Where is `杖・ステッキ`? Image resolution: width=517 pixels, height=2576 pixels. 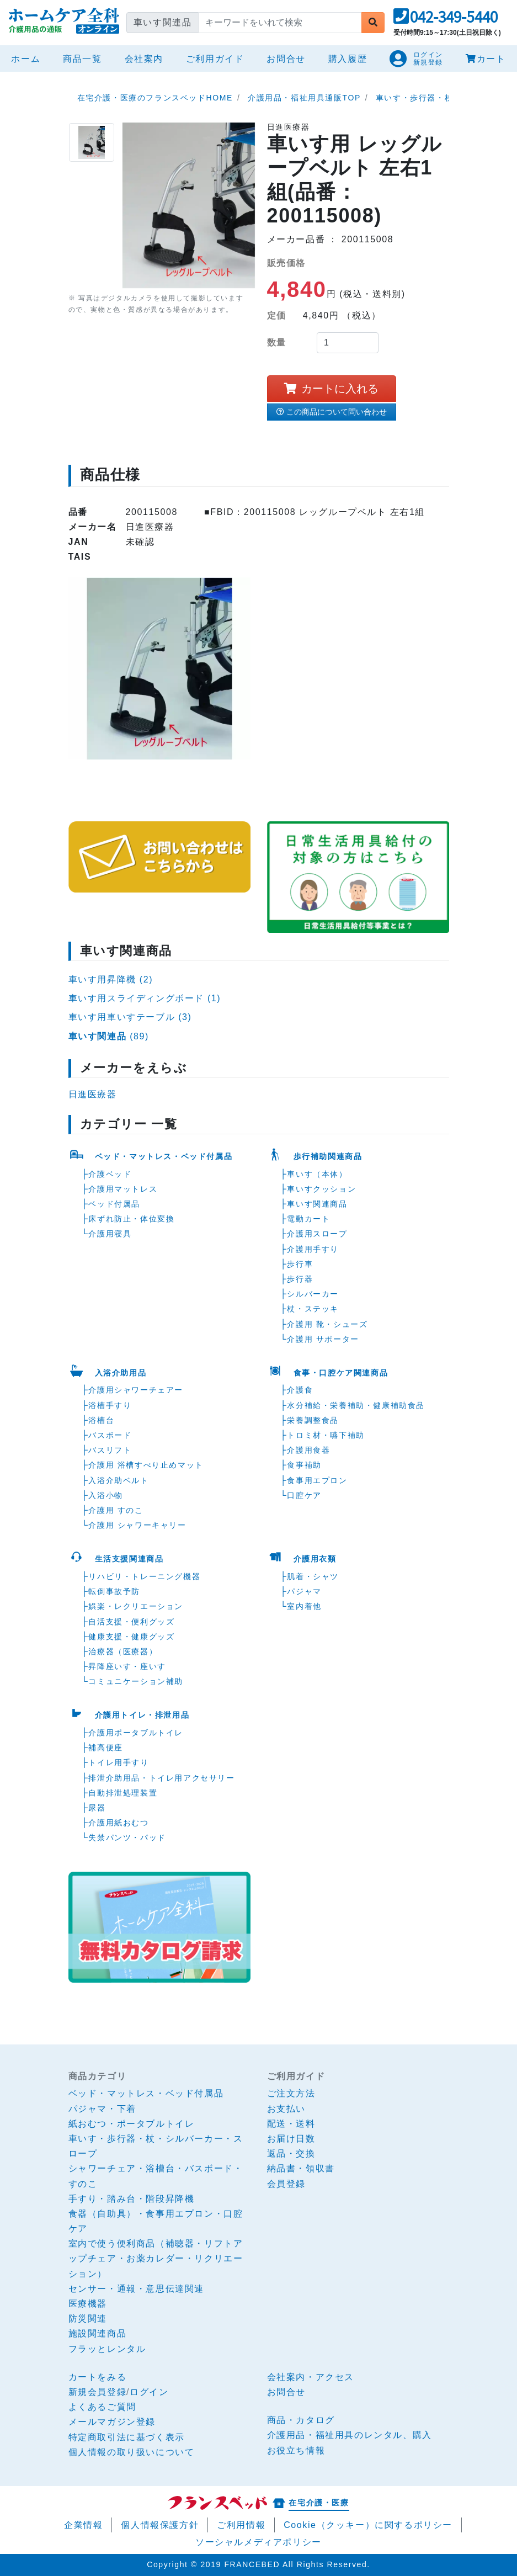 杖・ステッキ is located at coordinates (313, 1308).